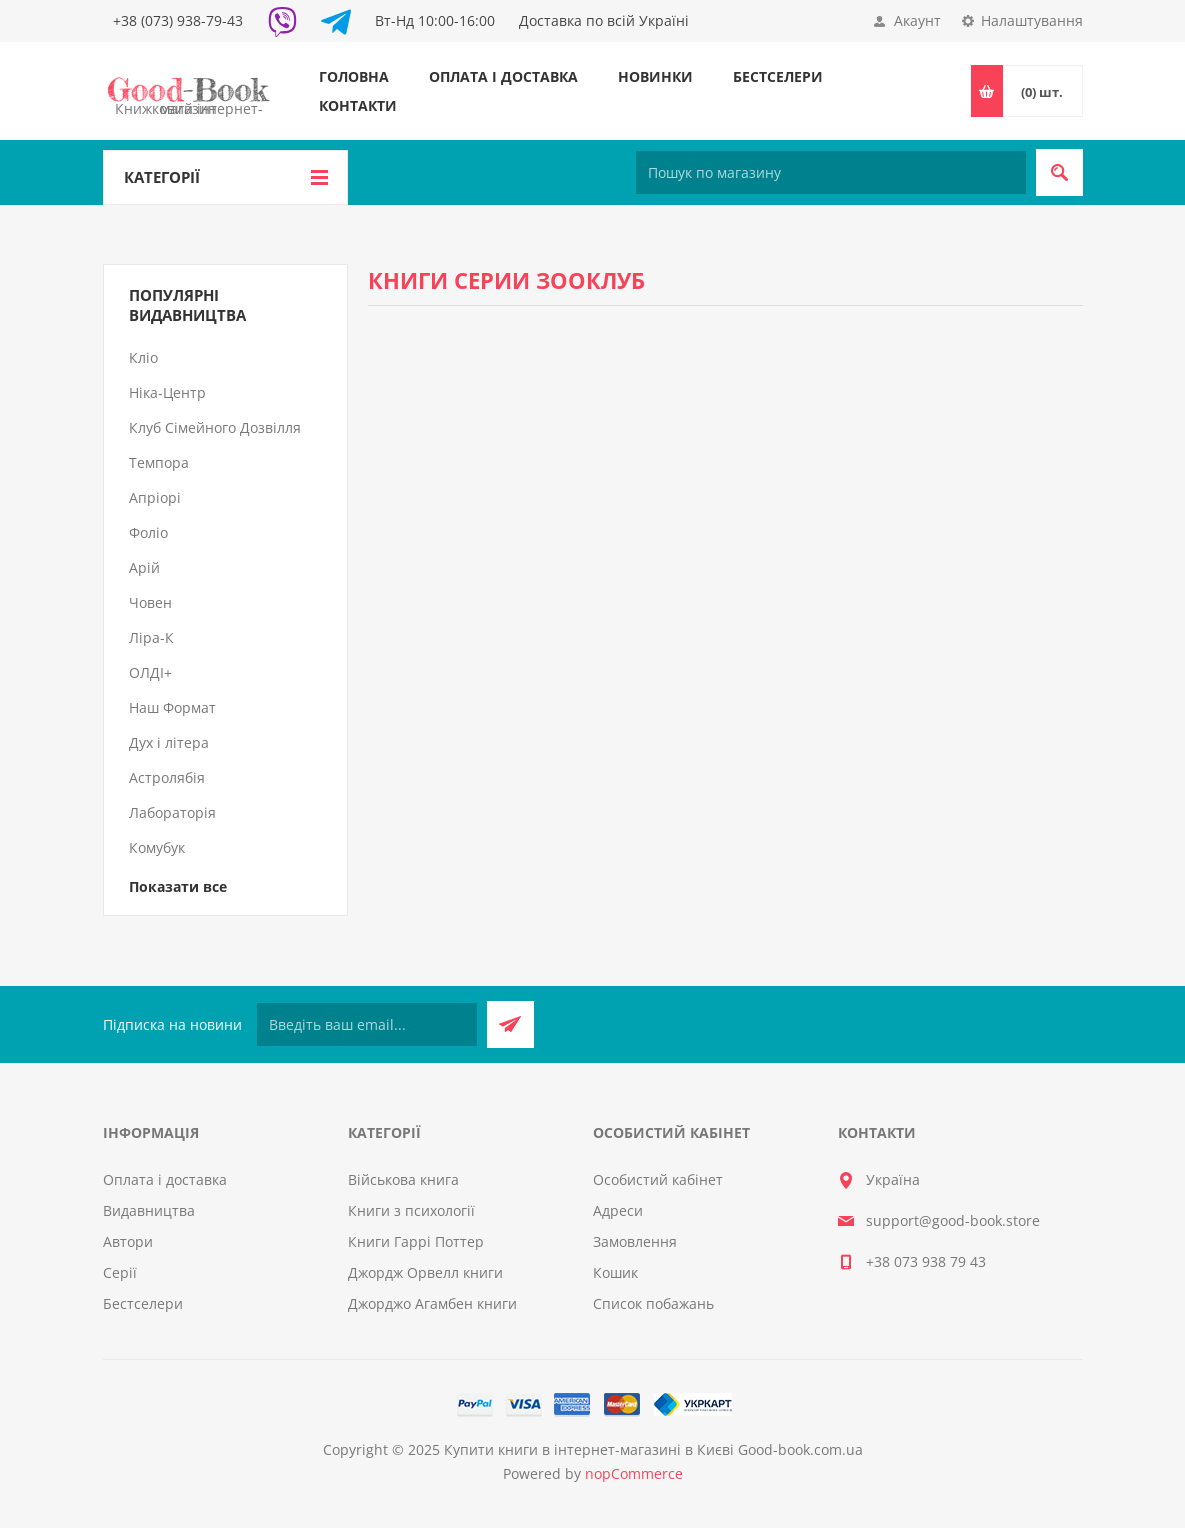 This screenshot has height=1528, width=1185. What do you see at coordinates (917, 20) in the screenshot?
I see `Акаунт` at bounding box center [917, 20].